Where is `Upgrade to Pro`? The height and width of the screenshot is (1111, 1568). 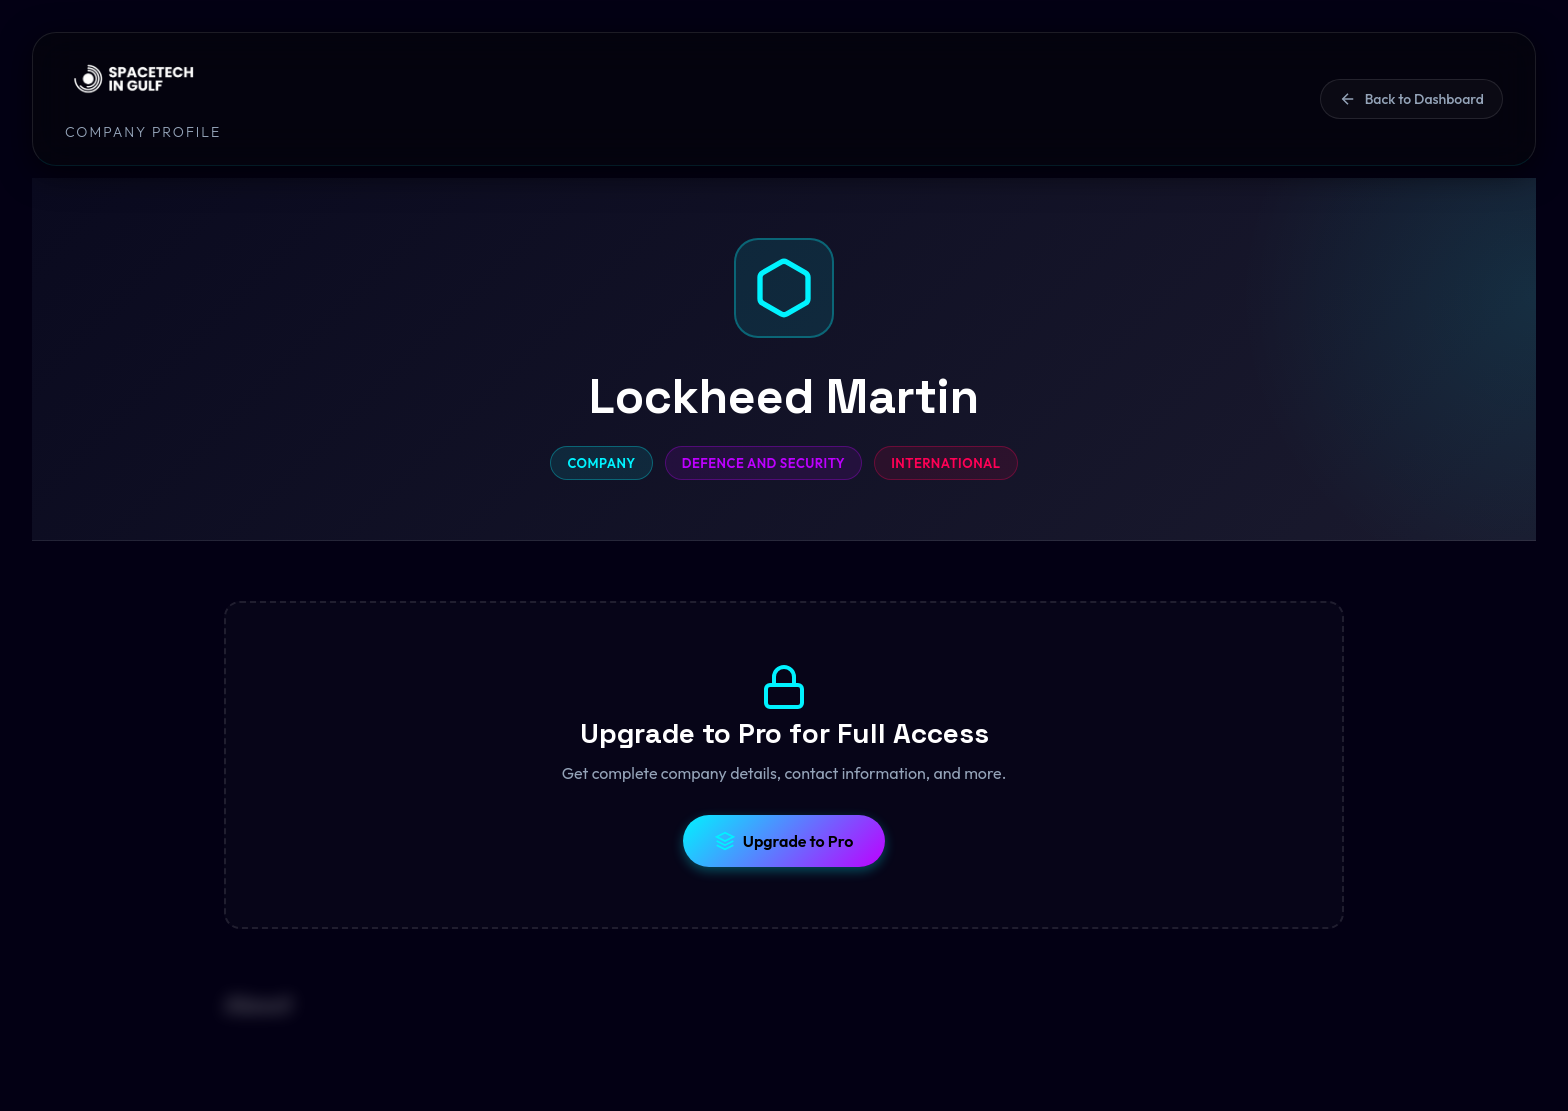
Upgrade to Pro is located at coordinates (784, 841).